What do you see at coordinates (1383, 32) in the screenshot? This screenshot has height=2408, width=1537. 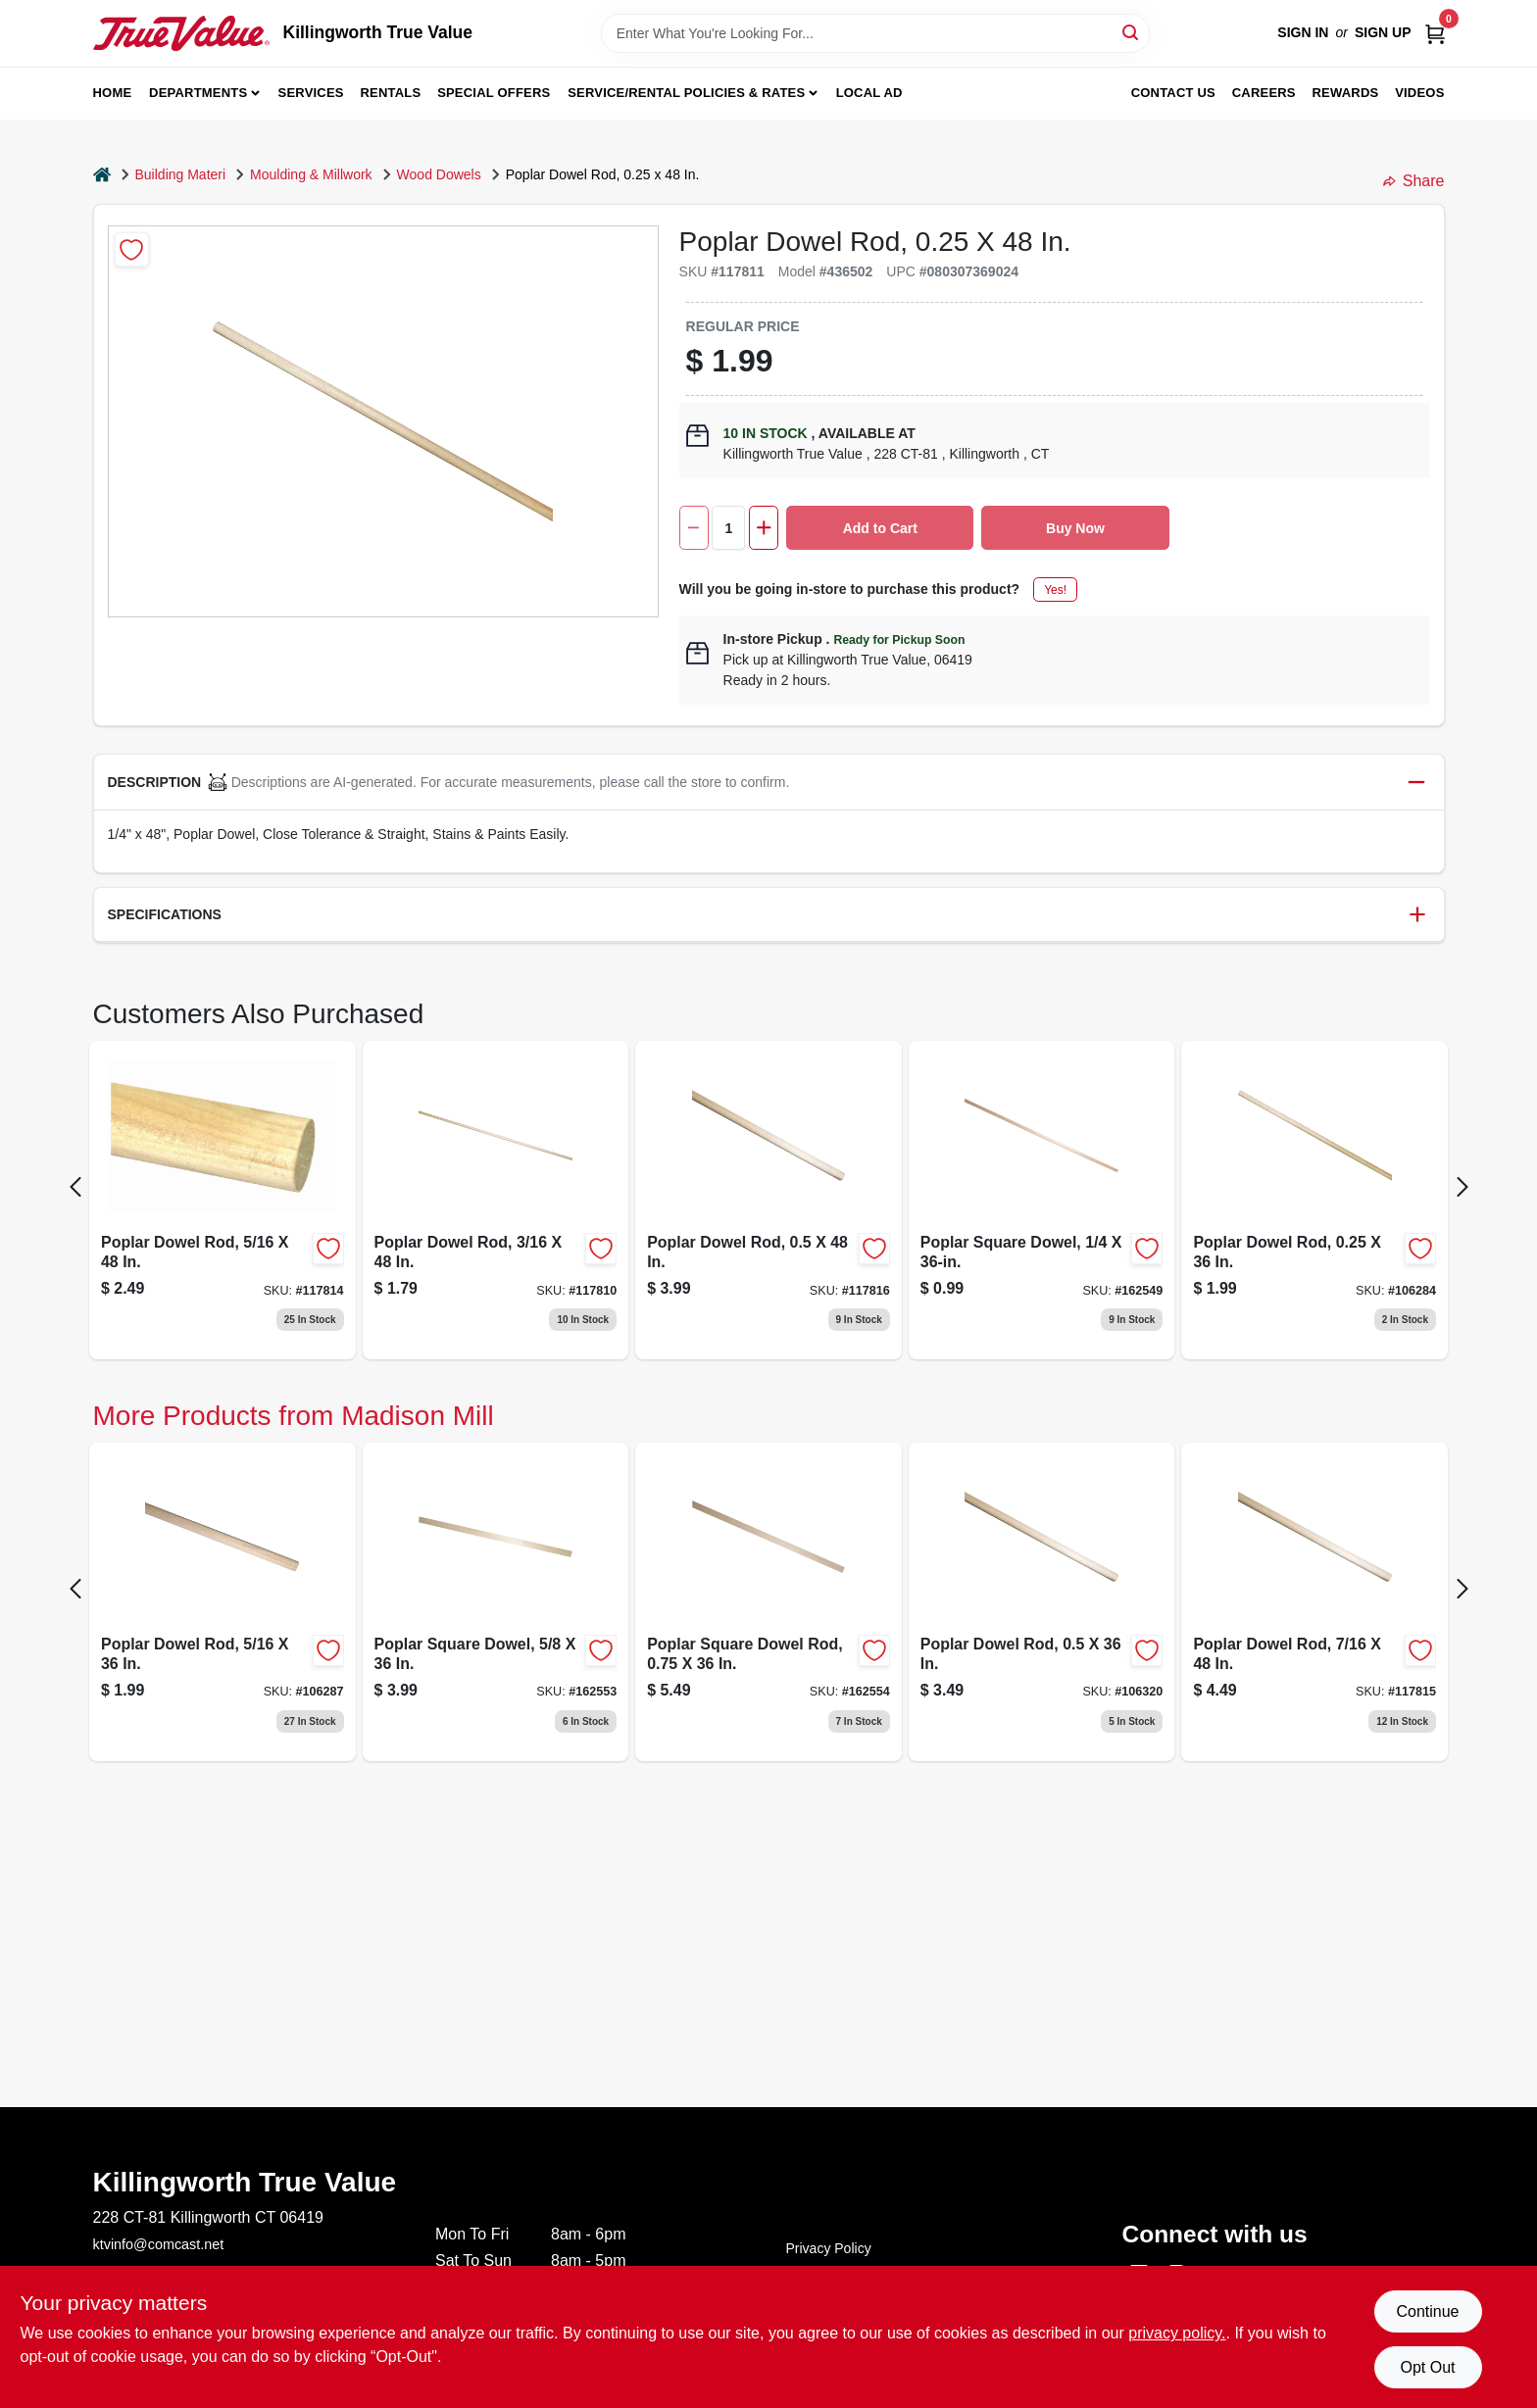 I see `Sign Up` at bounding box center [1383, 32].